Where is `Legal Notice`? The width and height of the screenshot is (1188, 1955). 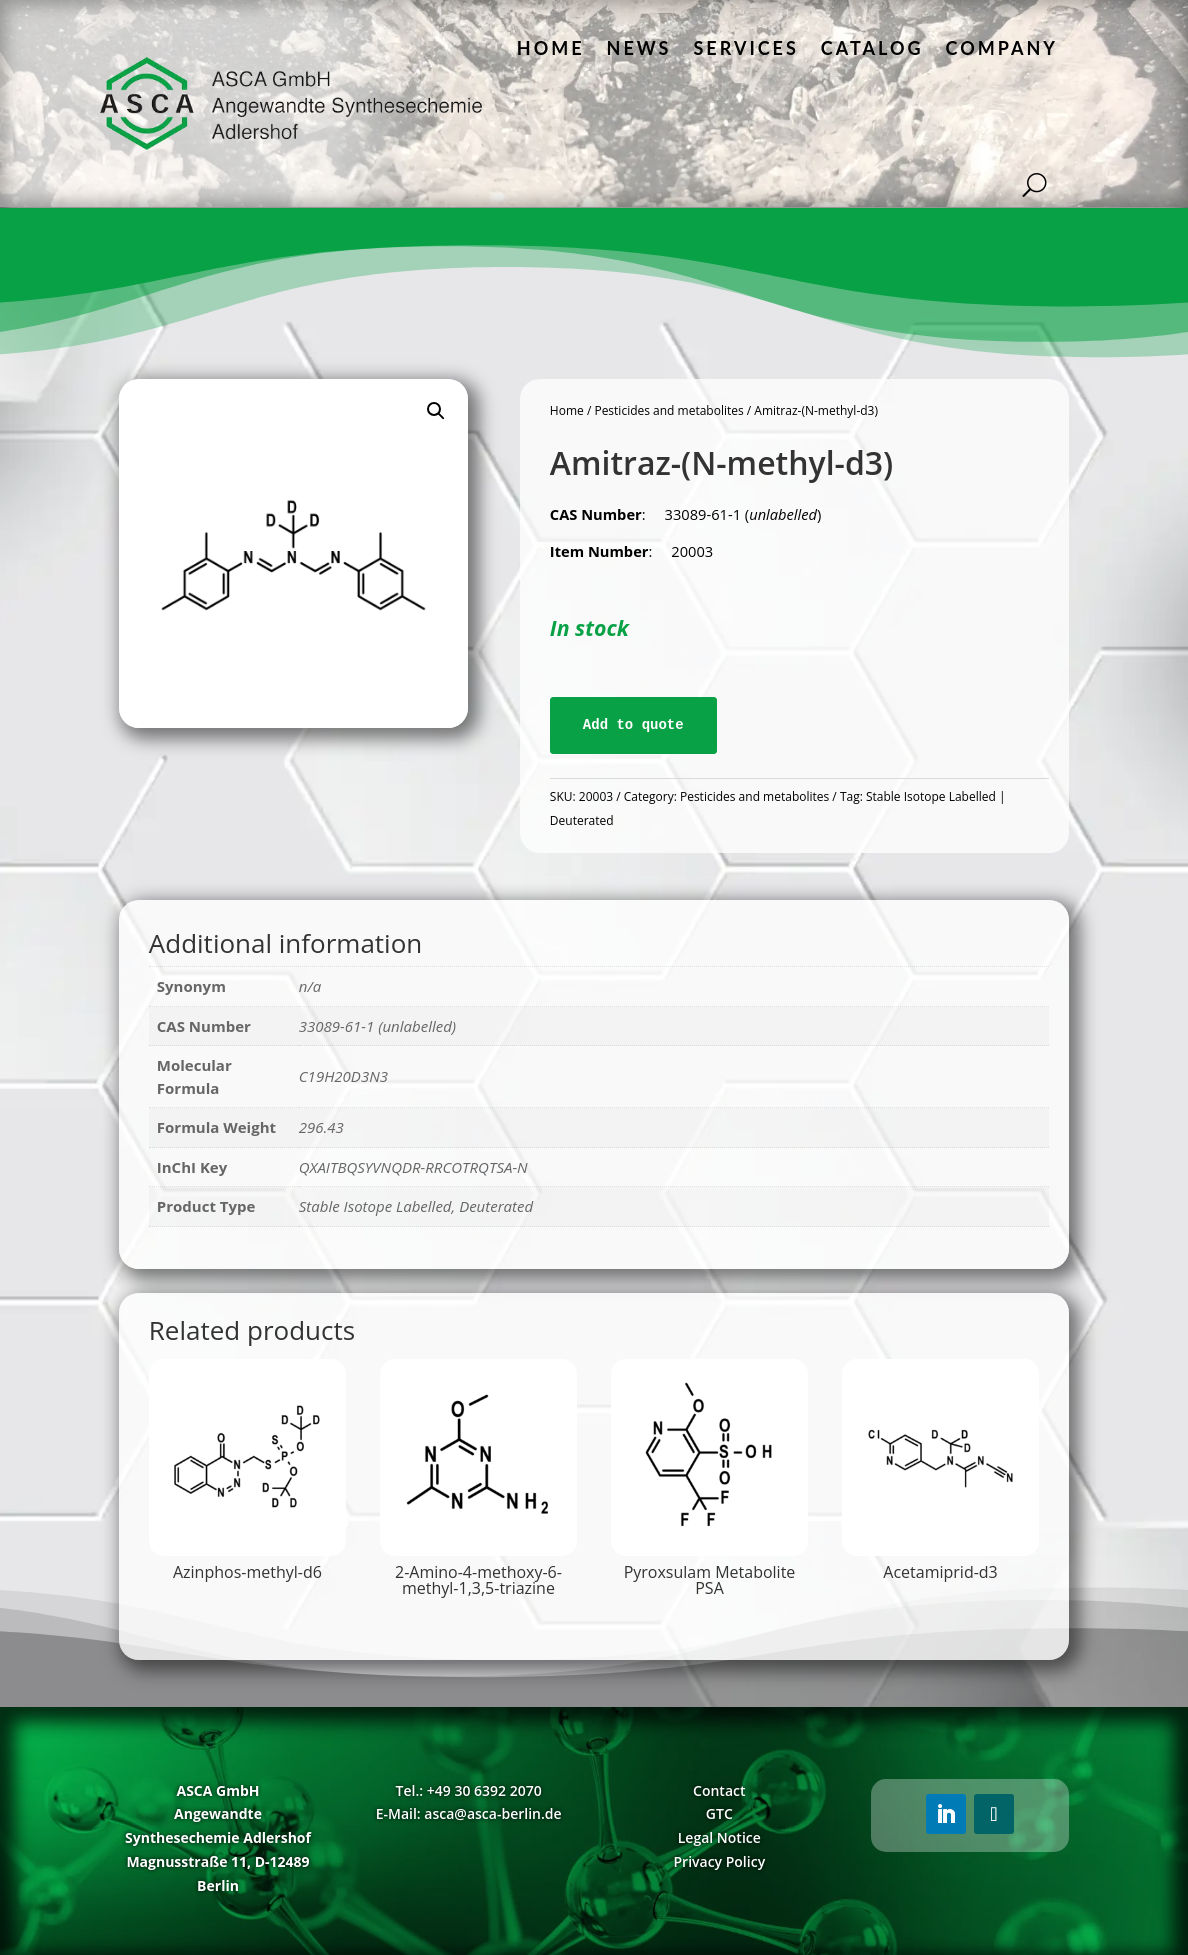
Legal Notice is located at coordinates (719, 1837).